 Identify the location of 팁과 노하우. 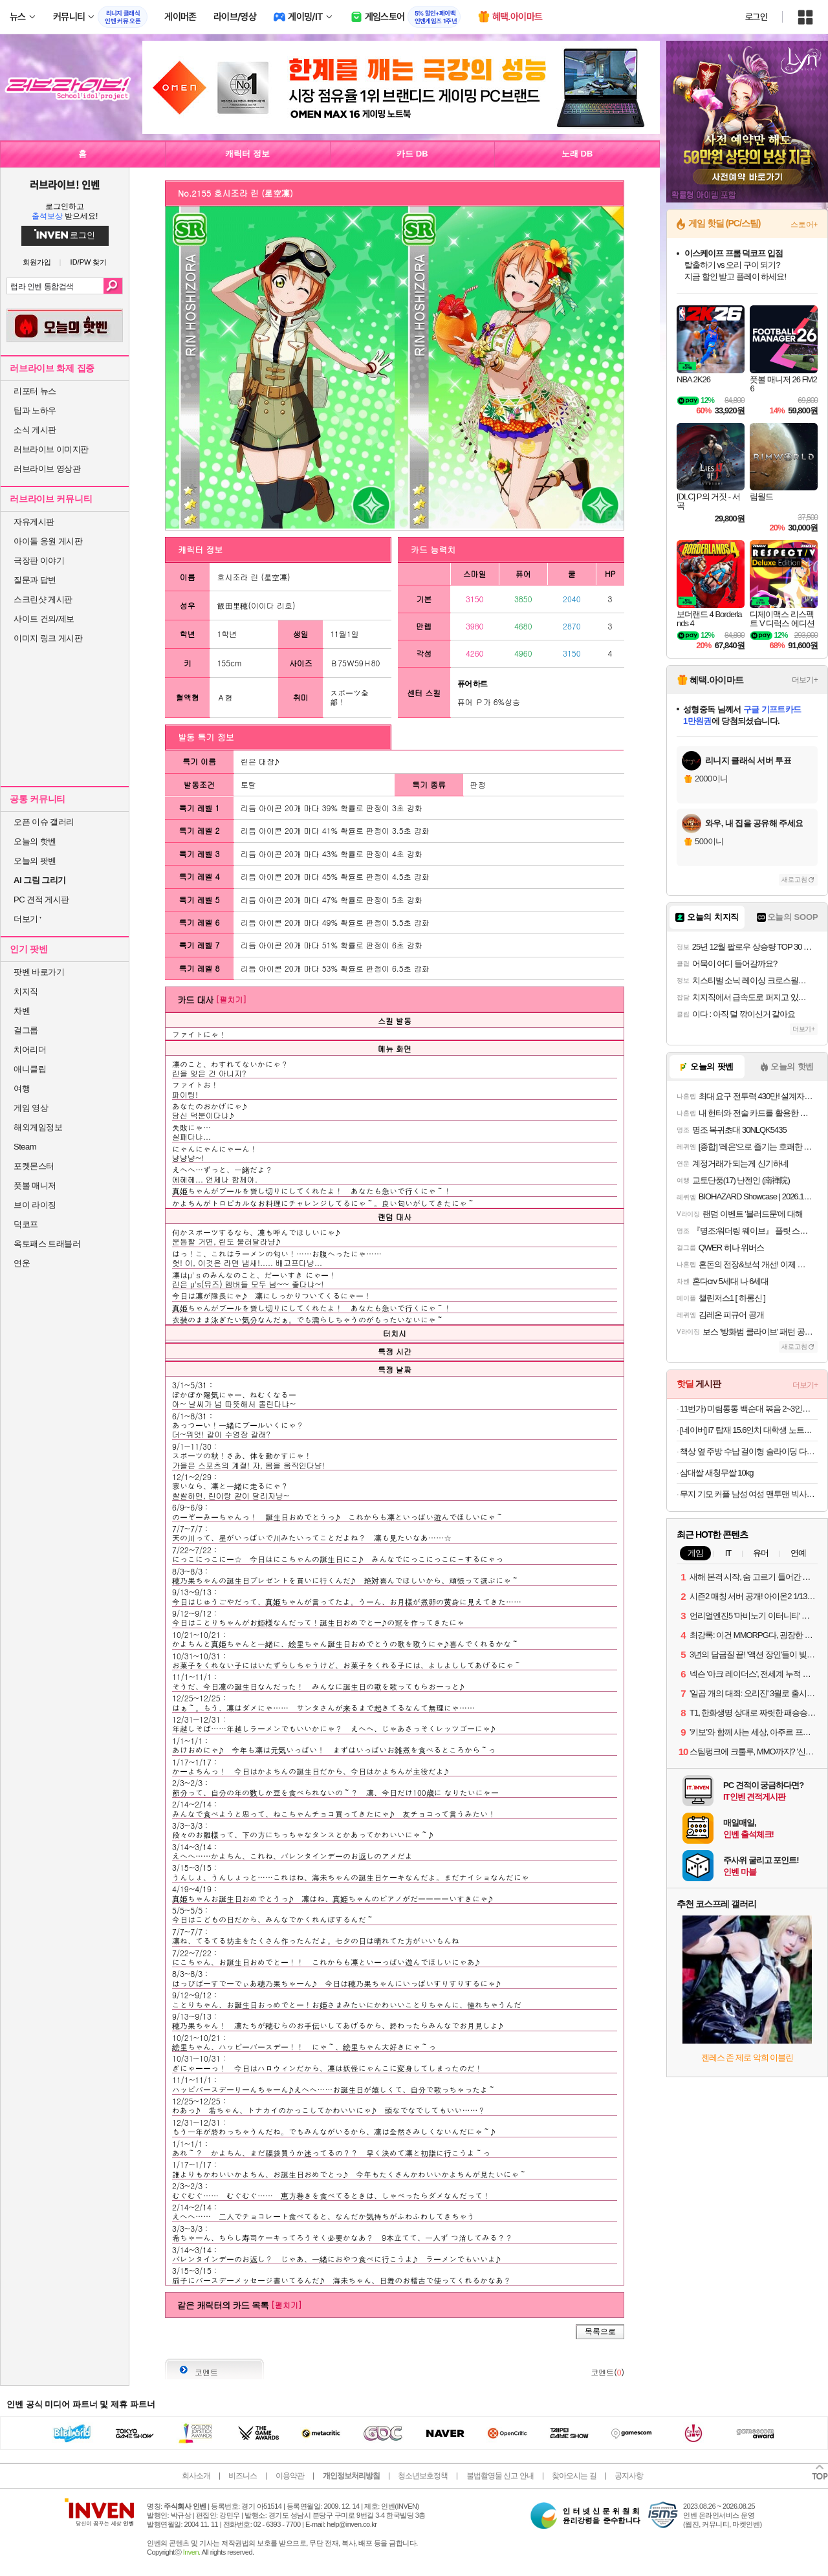
(35, 410).